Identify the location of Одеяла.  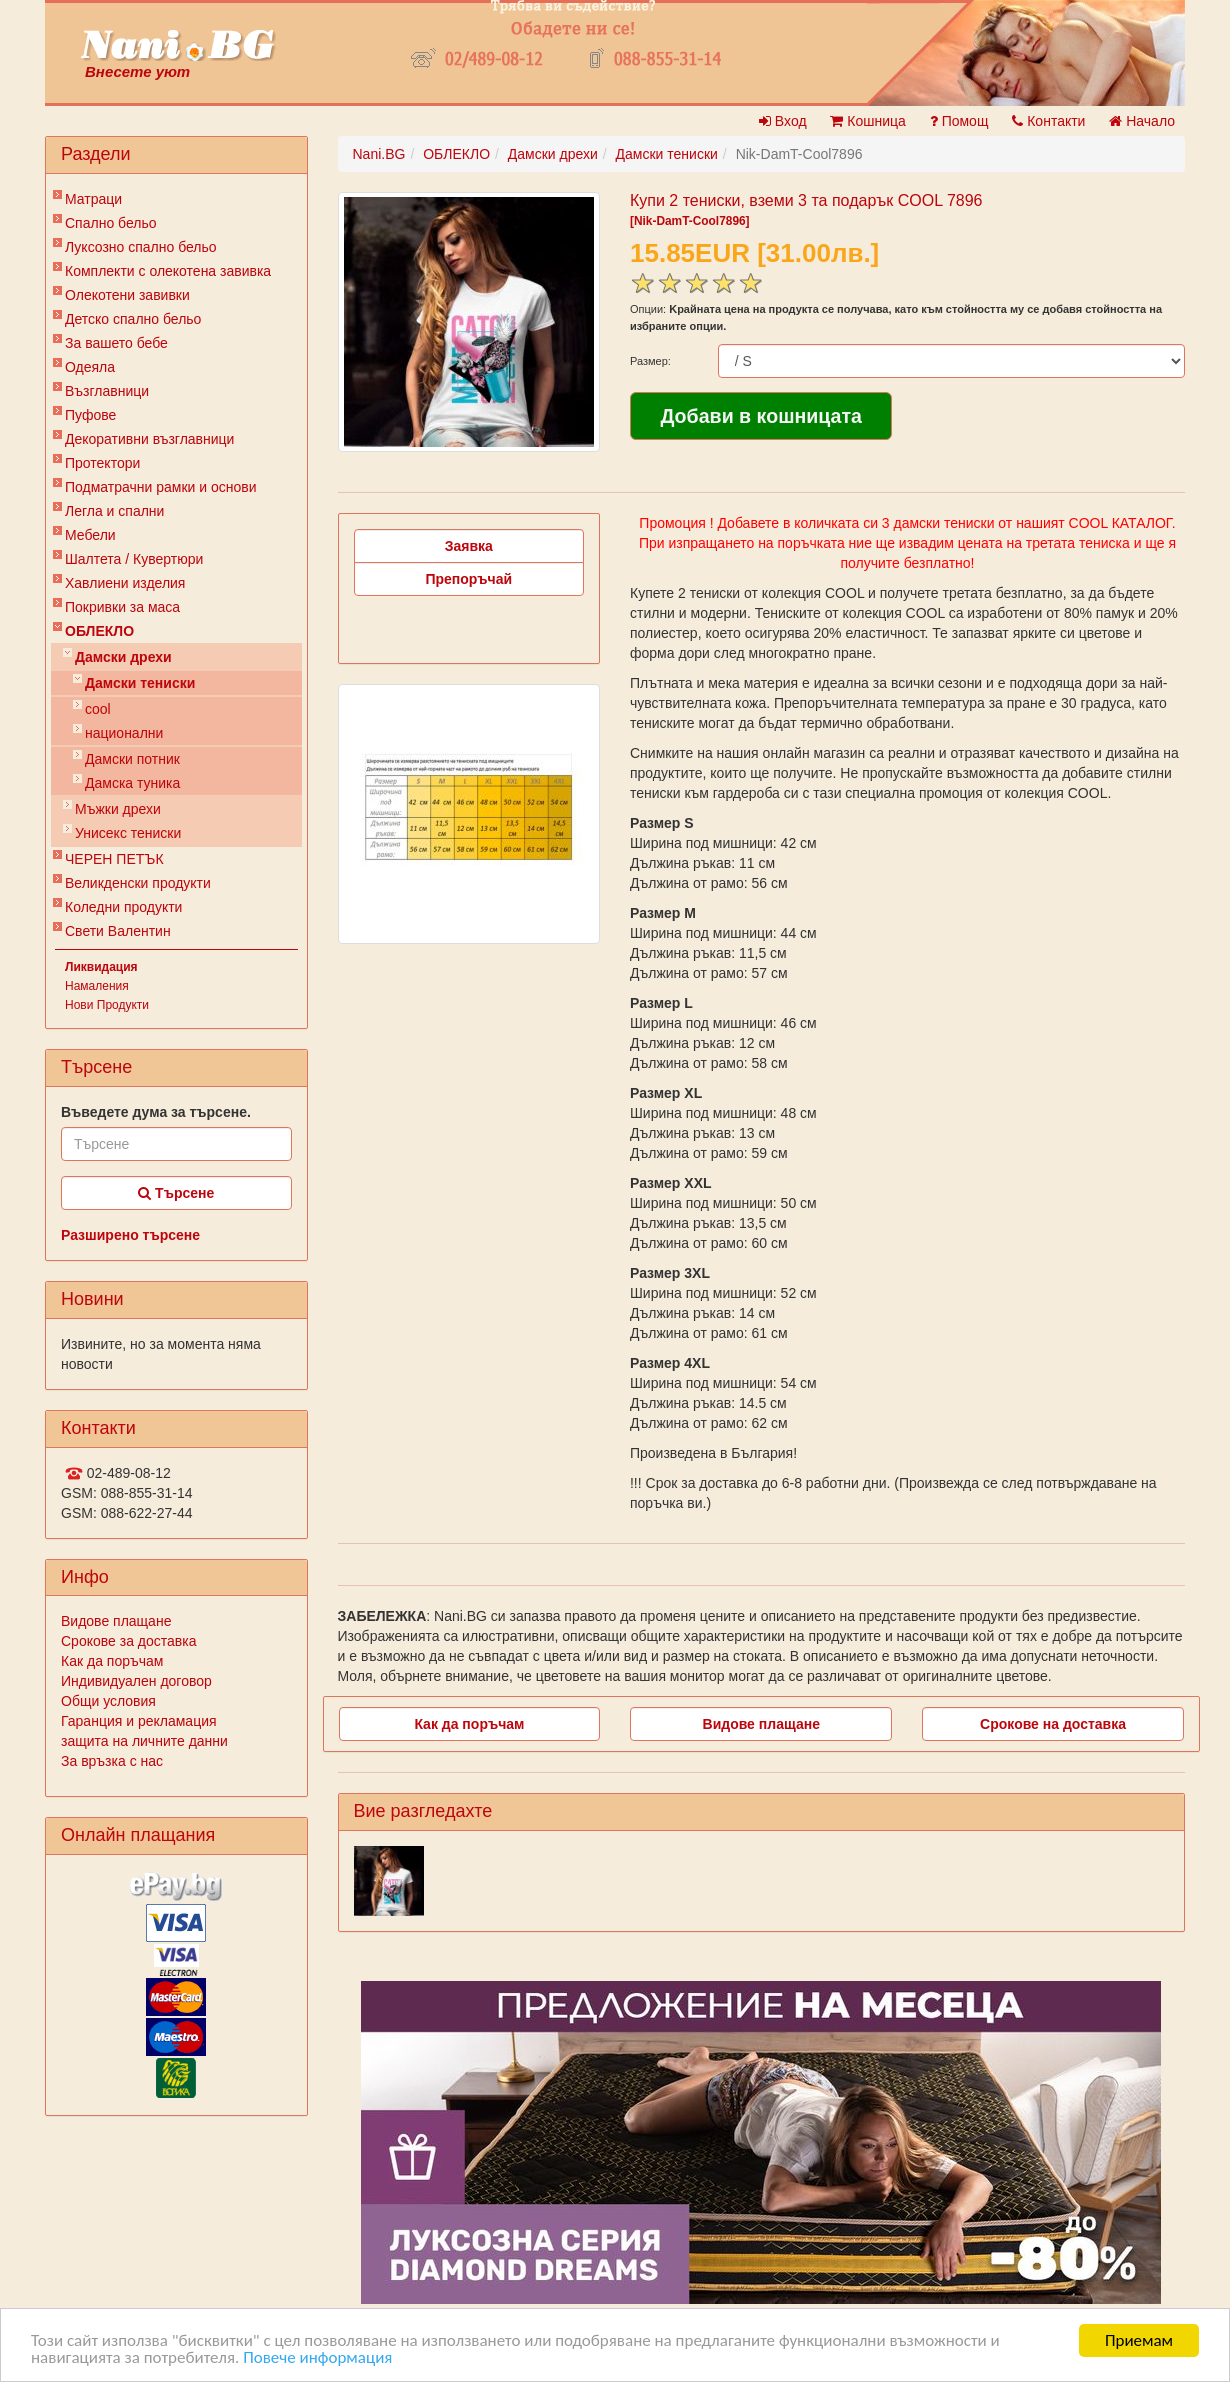
(90, 367).